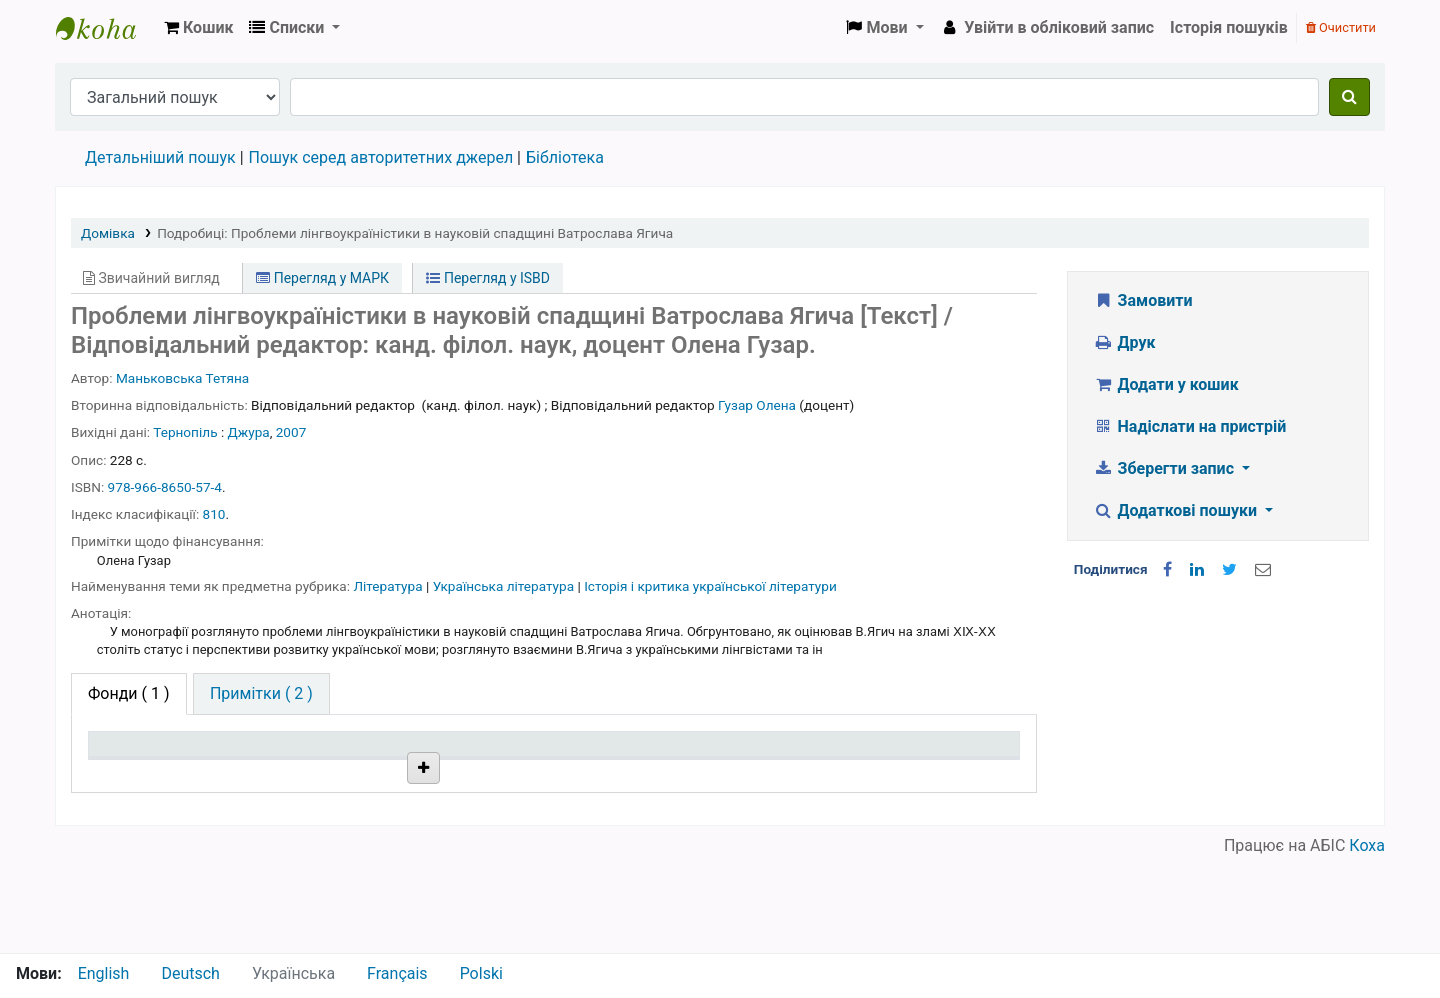 The image size is (1440, 998). Describe the element at coordinates (347, 819) in the screenshot. I see `Бібліотека НТШ` at that location.